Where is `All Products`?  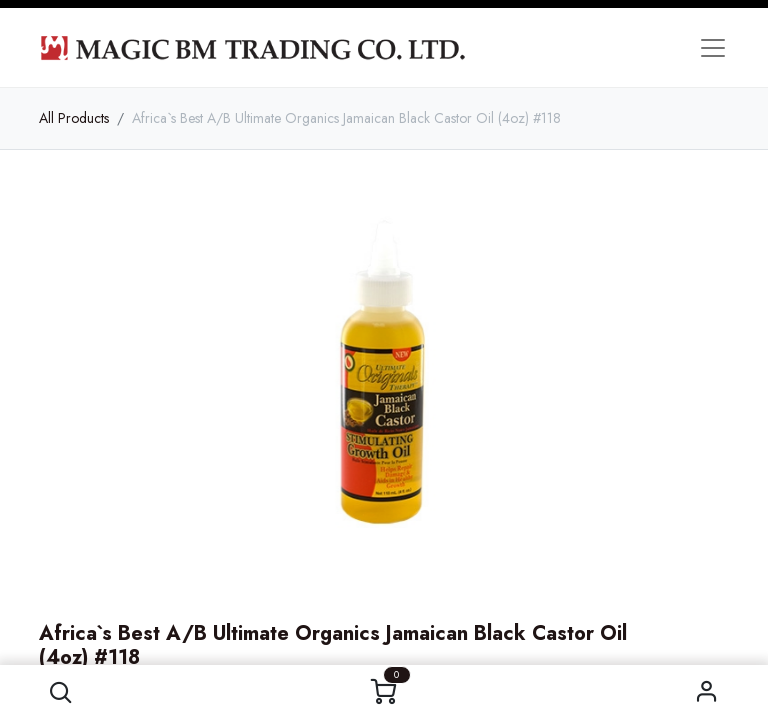
All Products is located at coordinates (74, 118).